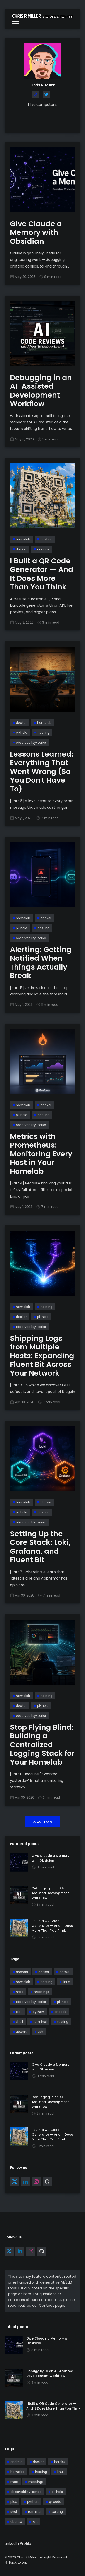 The image size is (85, 2576). Describe the element at coordinates (40, 962) in the screenshot. I see `Alerting: Getting Notified When Things Actually Break` at that location.